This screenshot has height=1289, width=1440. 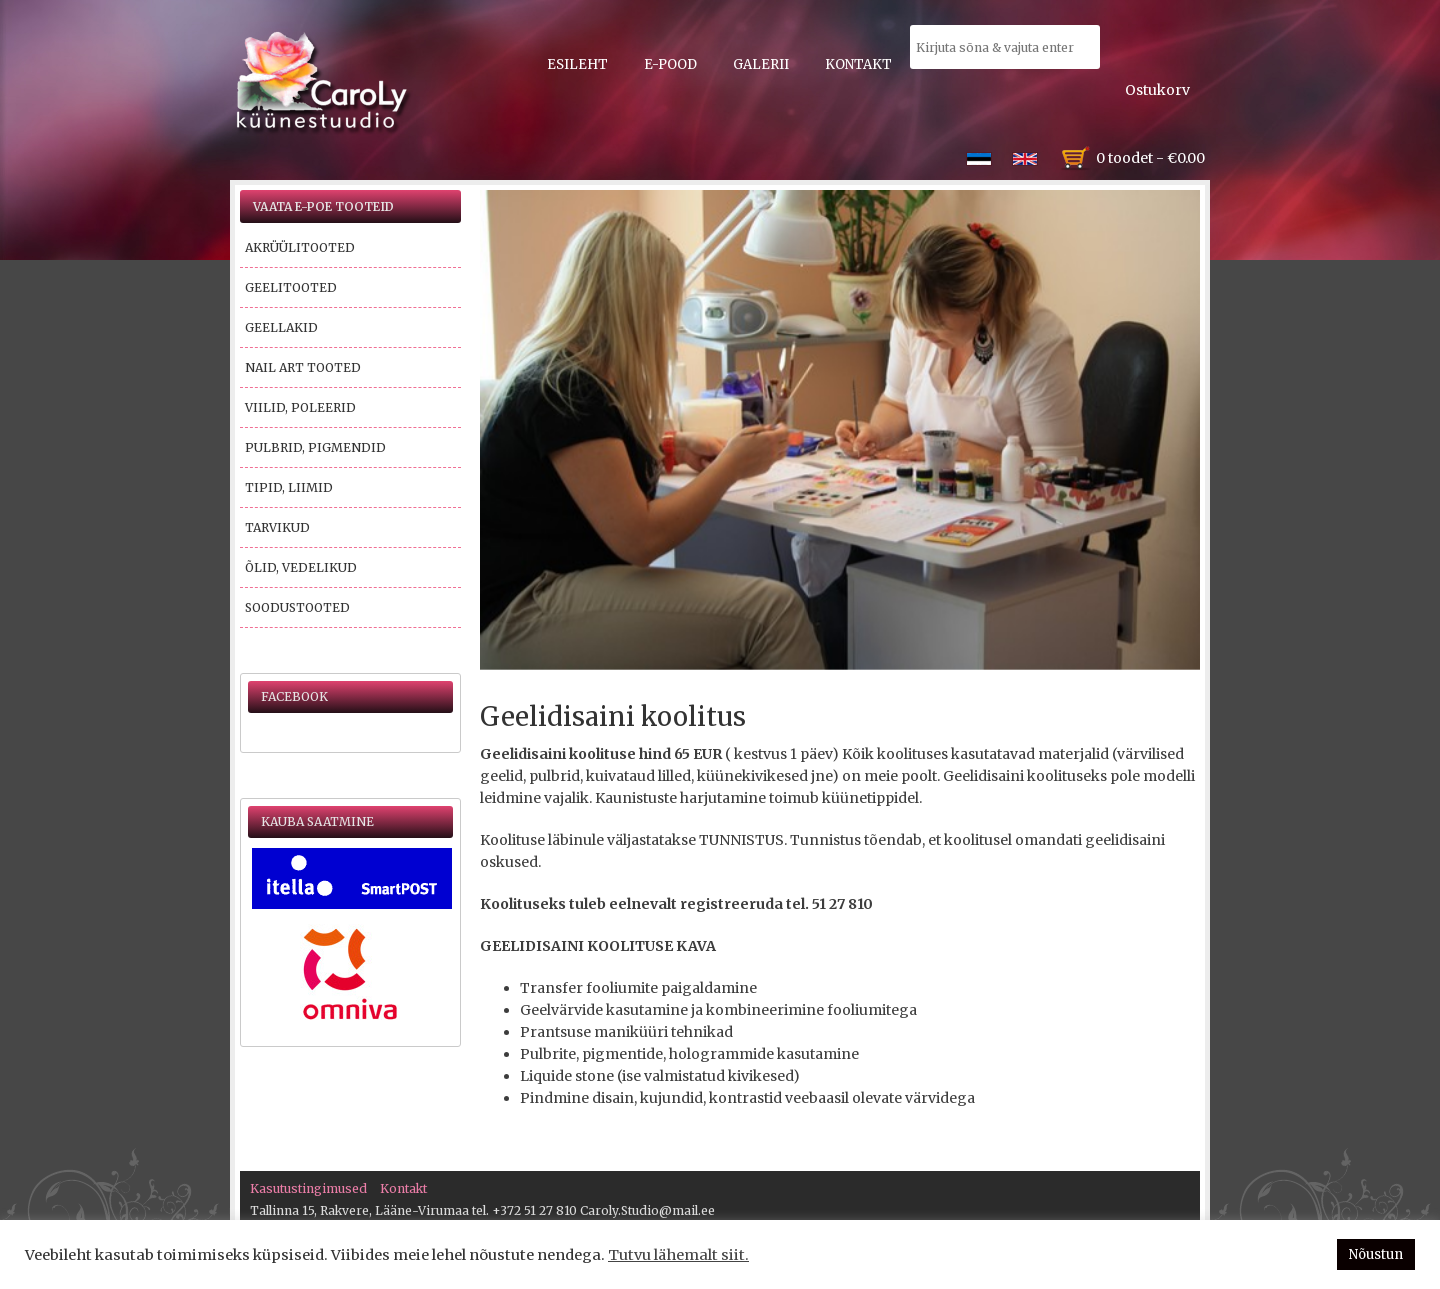 What do you see at coordinates (308, 1188) in the screenshot?
I see `Kasutustingimused` at bounding box center [308, 1188].